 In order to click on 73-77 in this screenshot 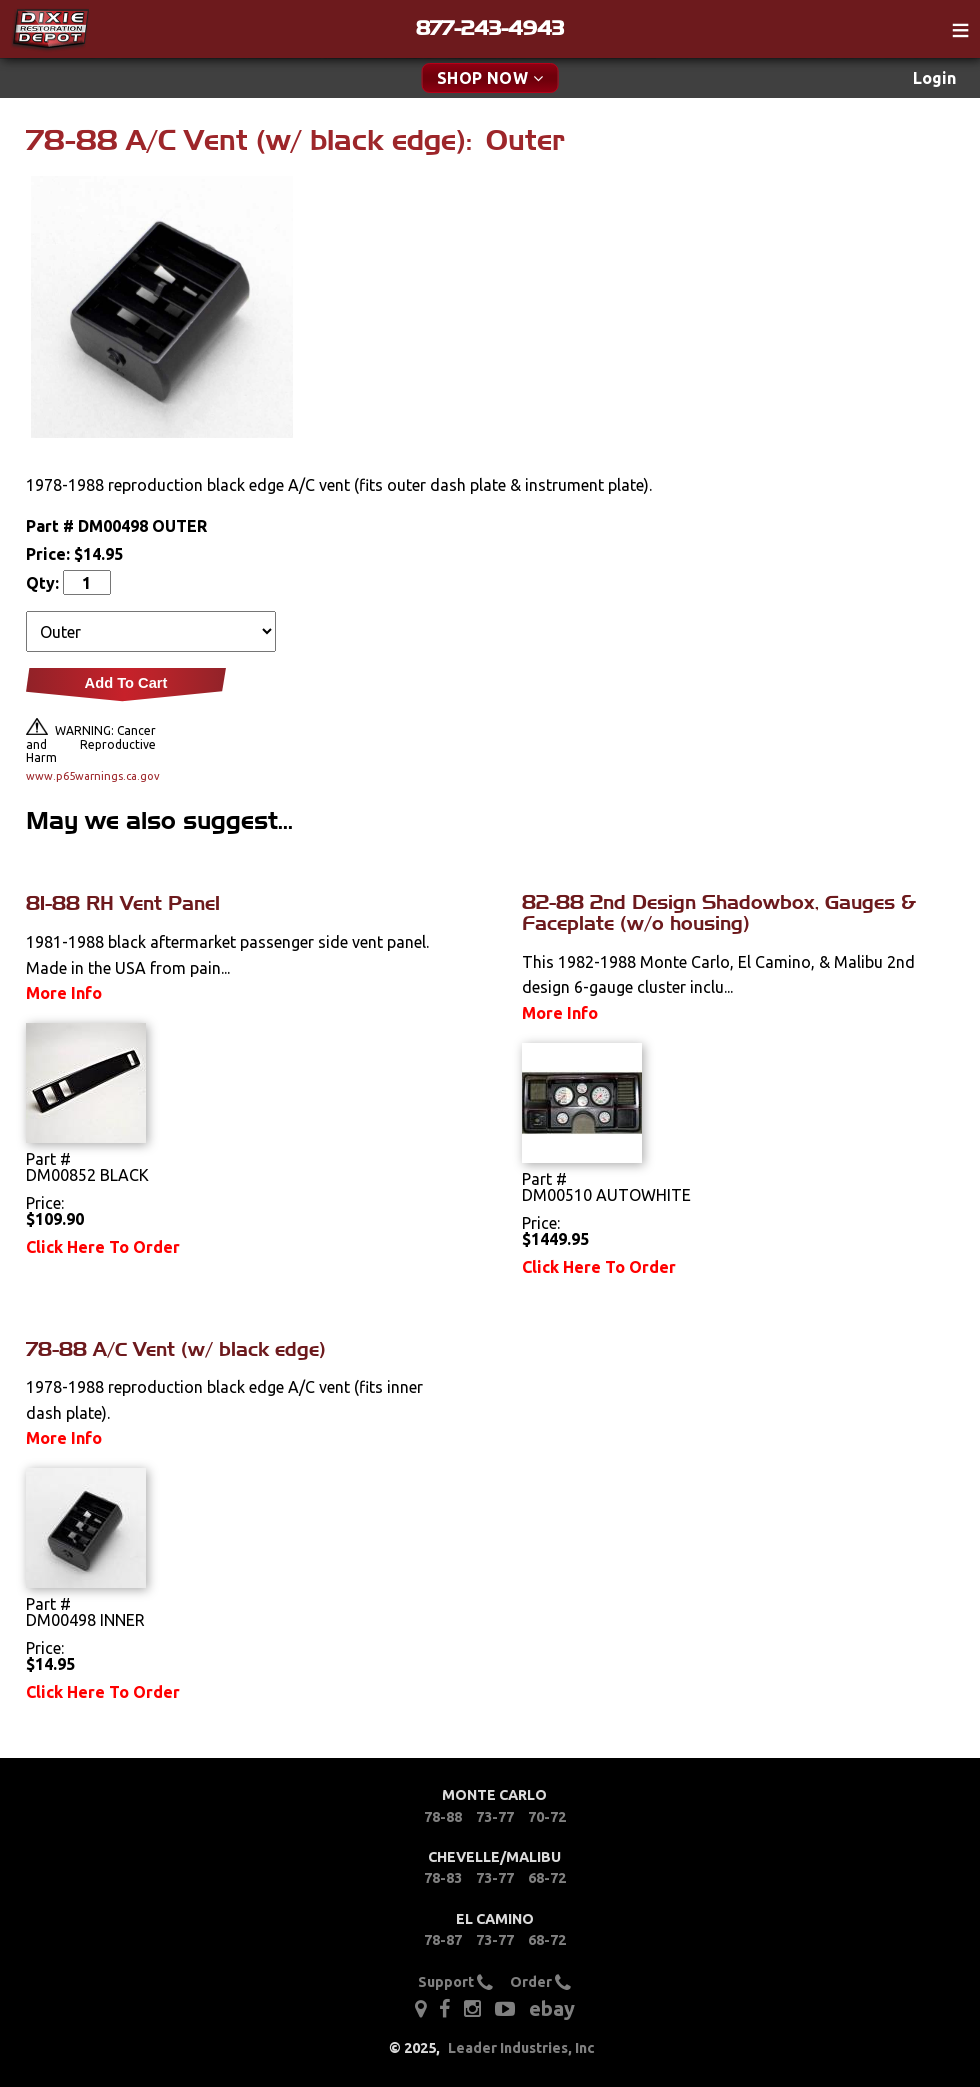, I will do `click(495, 1817)`.